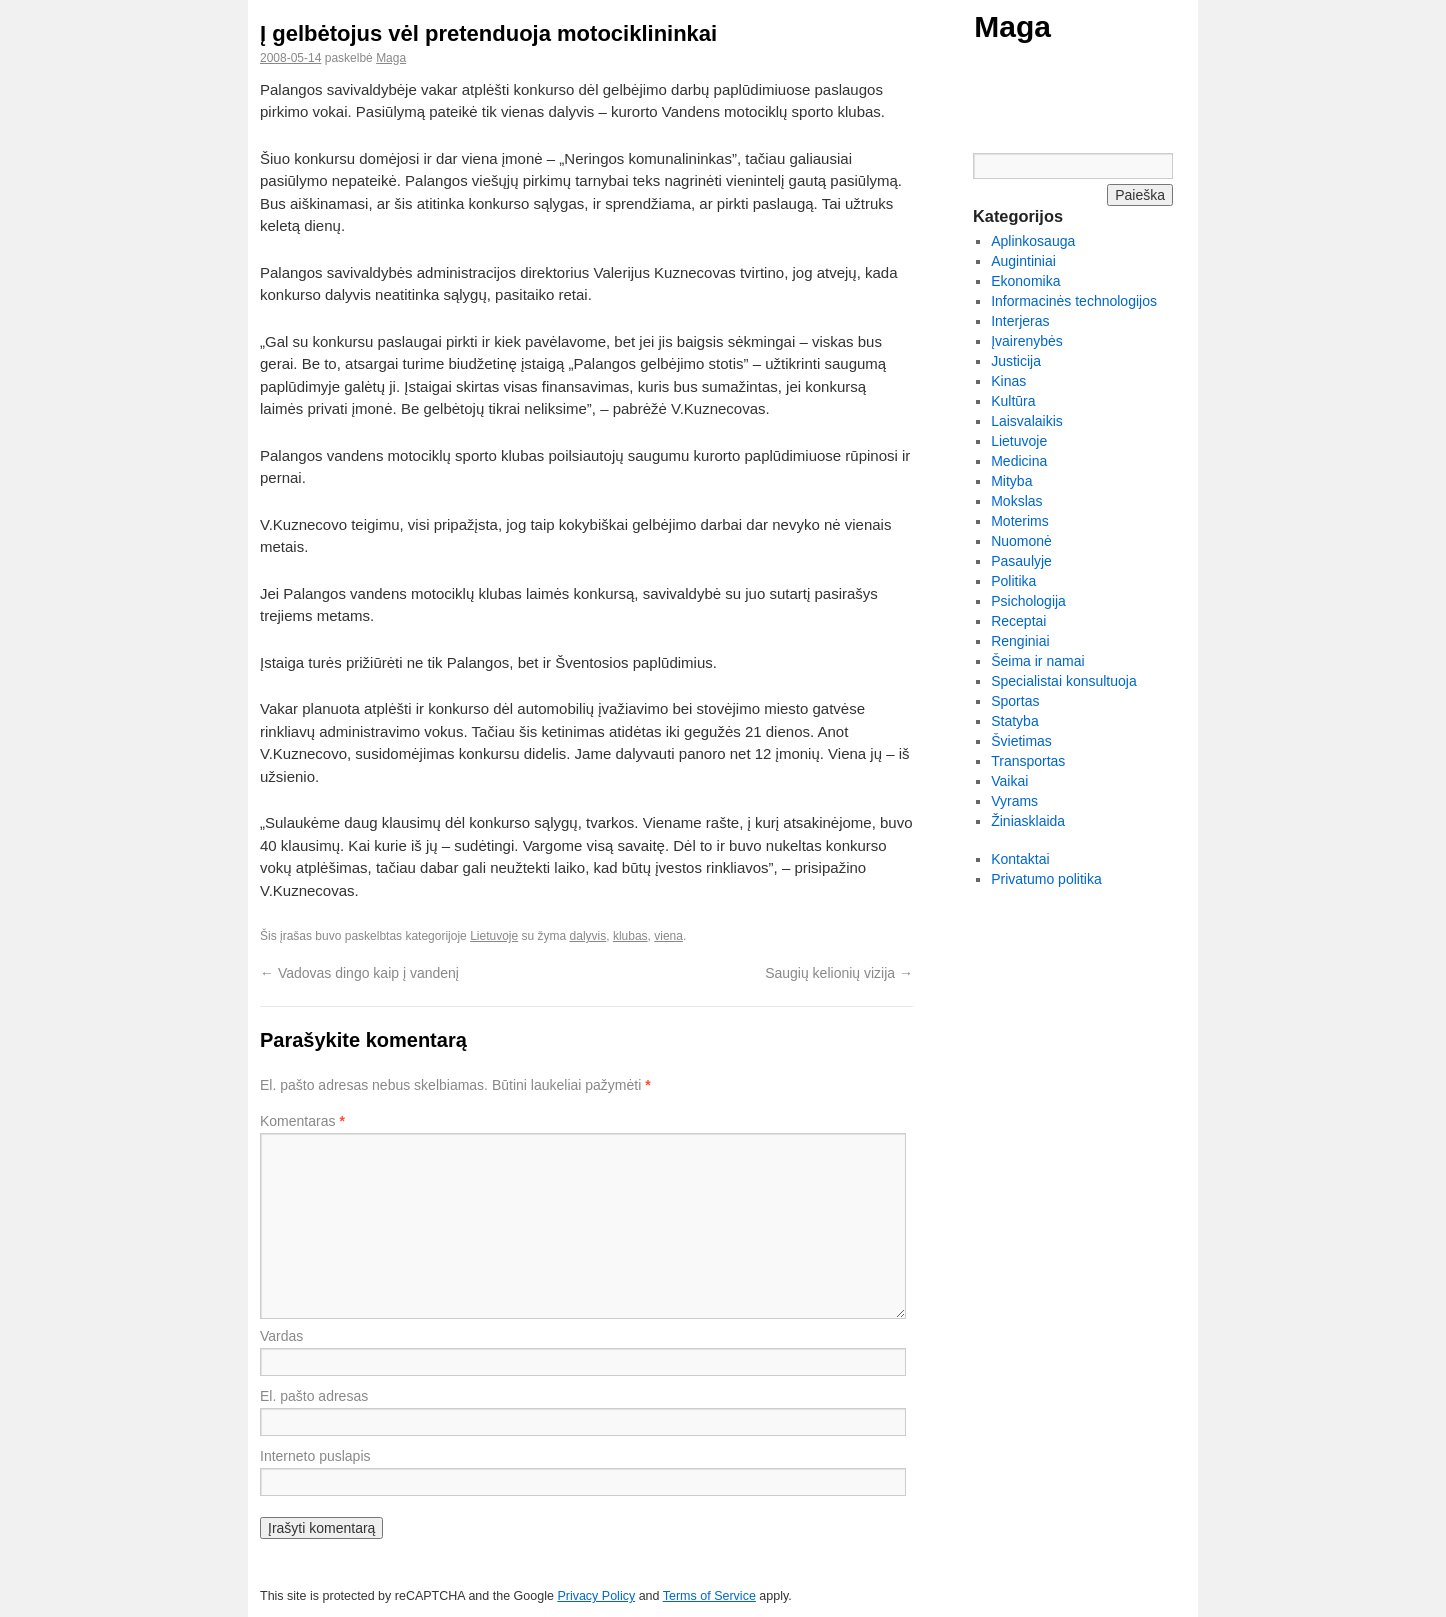 The image size is (1446, 1617). What do you see at coordinates (1064, 681) in the screenshot?
I see `Specialistai konsultuoja` at bounding box center [1064, 681].